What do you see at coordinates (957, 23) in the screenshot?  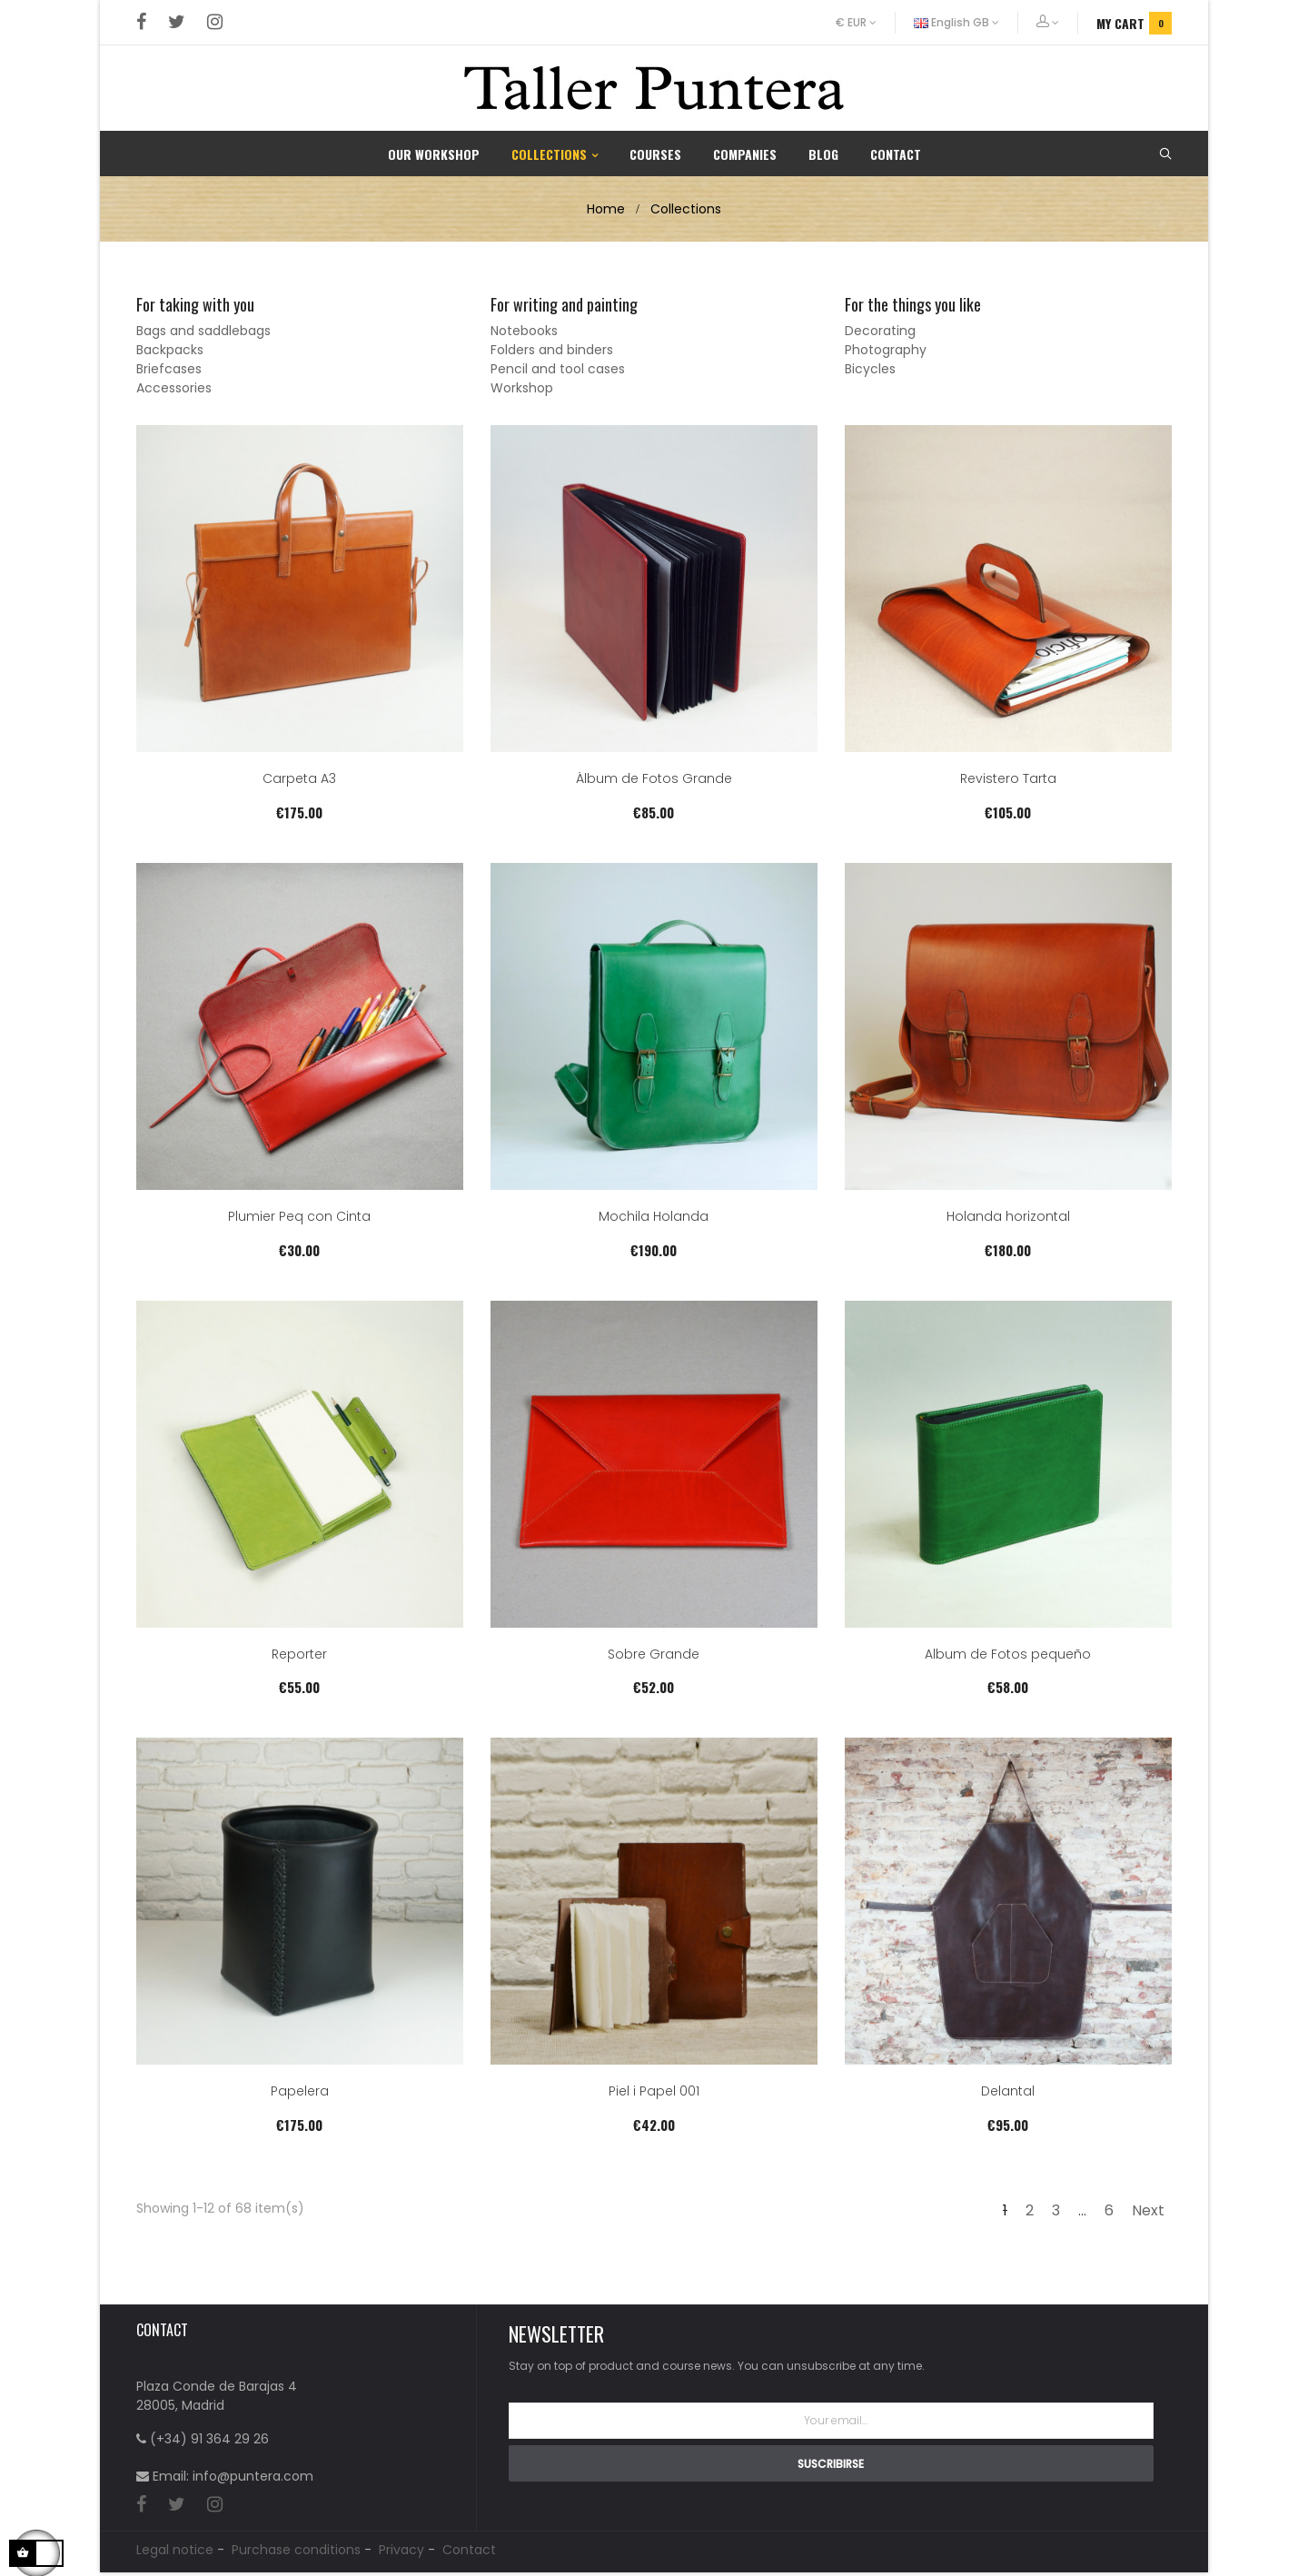 I see `[Language dropdown]` at bounding box center [957, 23].